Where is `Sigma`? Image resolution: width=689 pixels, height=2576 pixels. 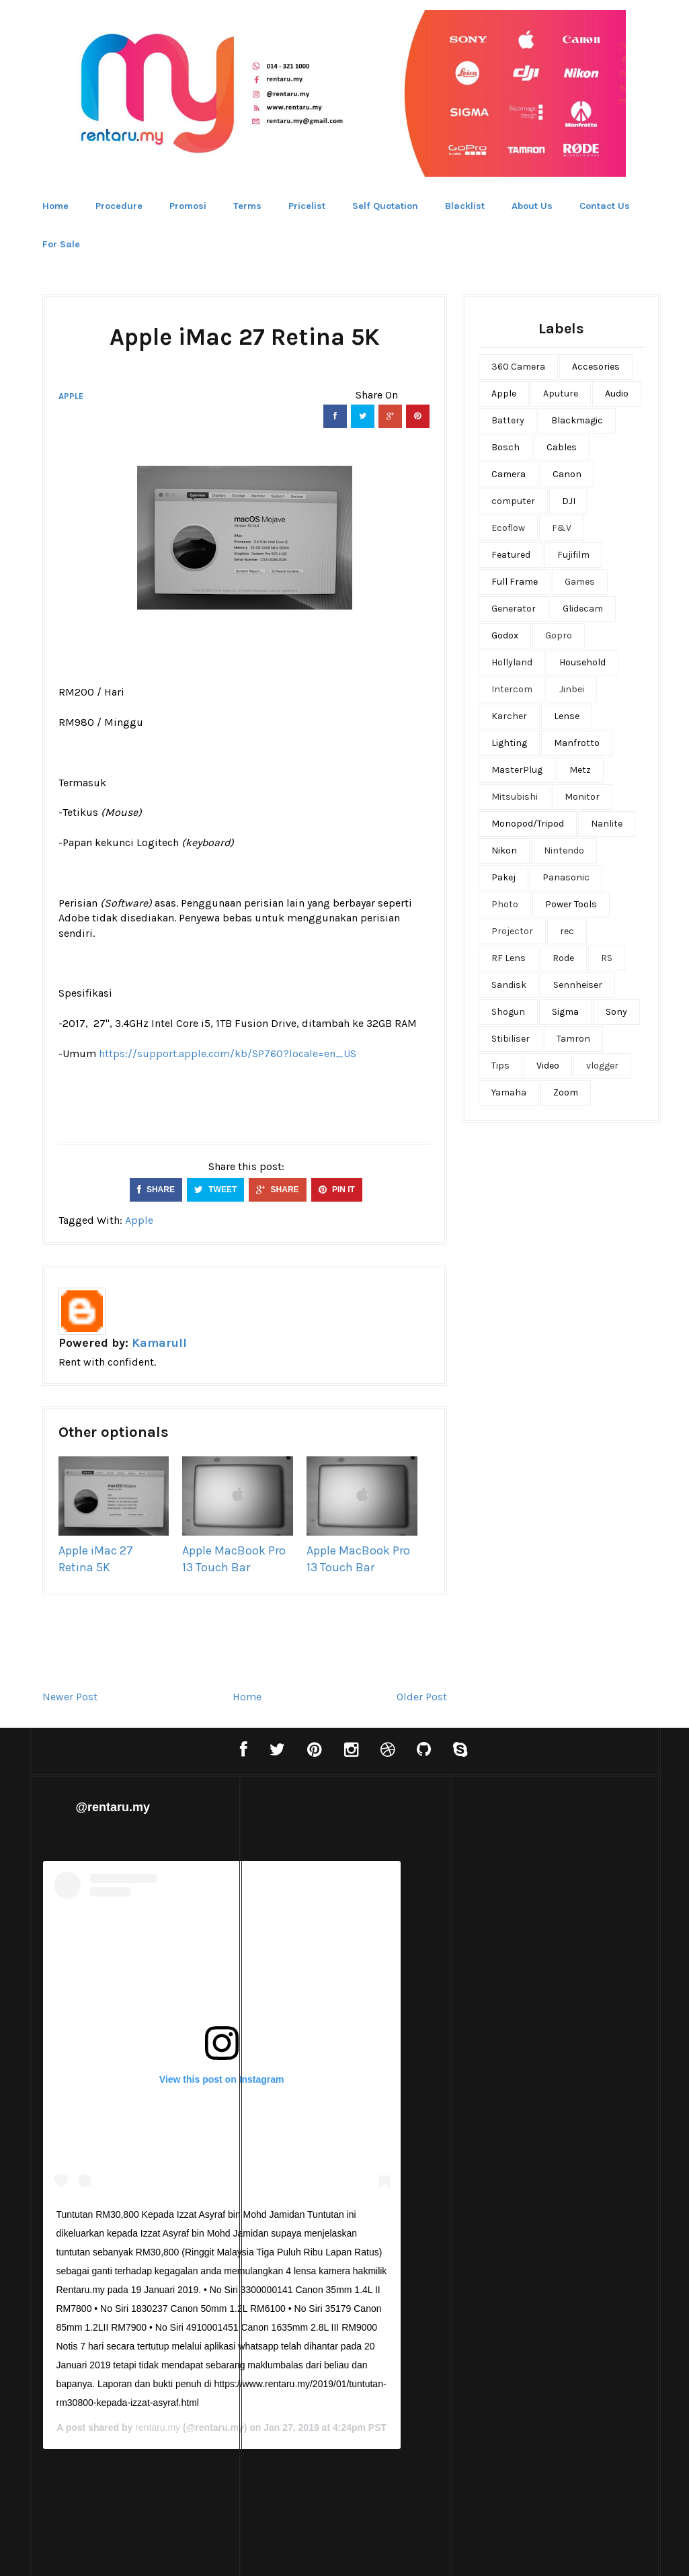 Sigma is located at coordinates (565, 1011).